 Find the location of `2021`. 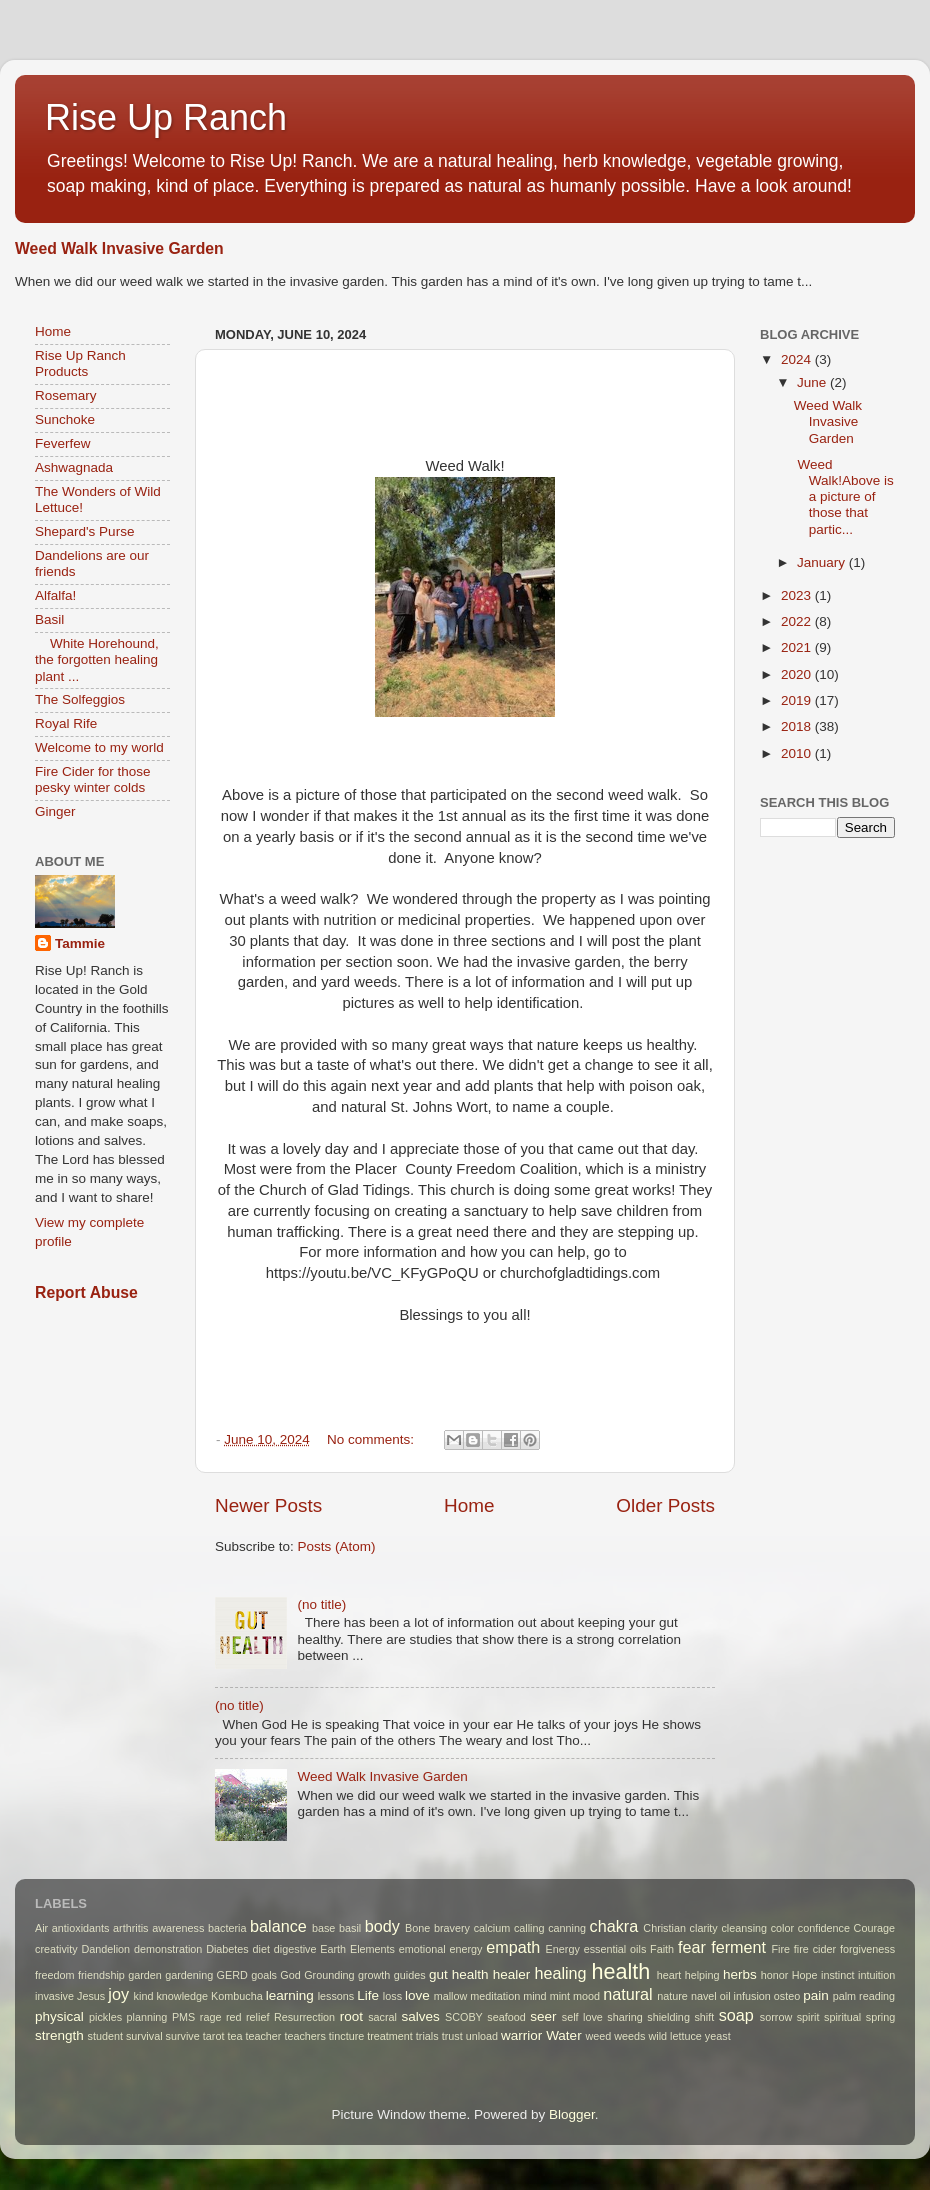

2021 is located at coordinates (798, 647).